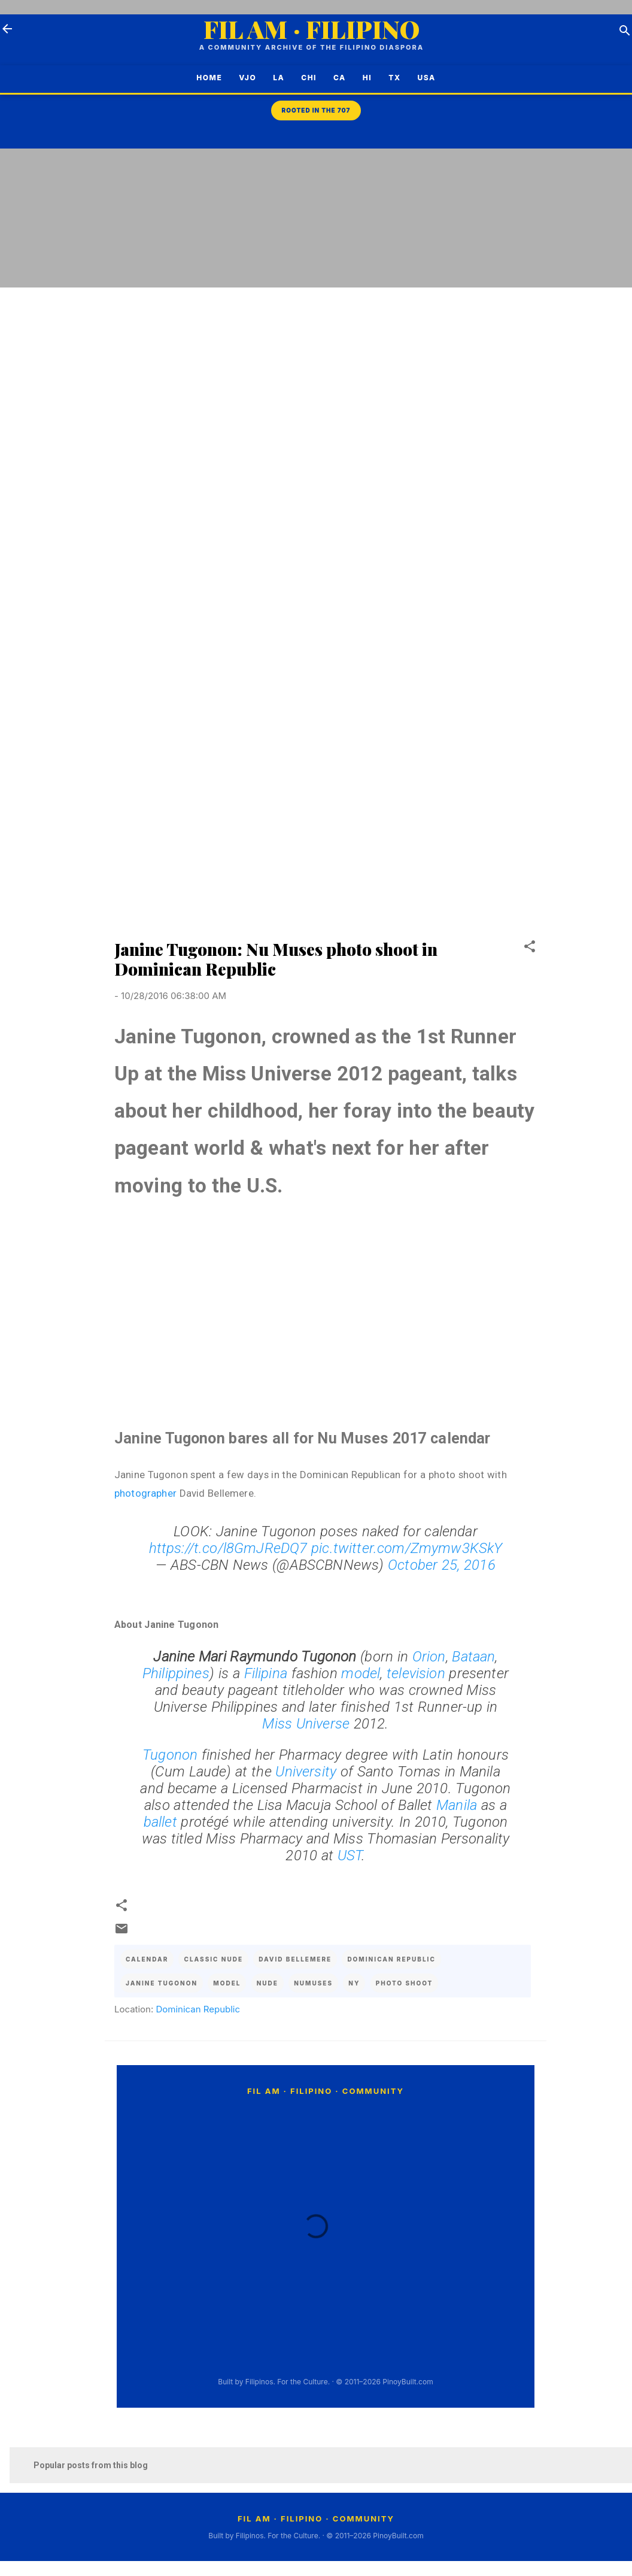 The width and height of the screenshot is (632, 2576). What do you see at coordinates (295, 1959) in the screenshot?
I see `david bellemere` at bounding box center [295, 1959].